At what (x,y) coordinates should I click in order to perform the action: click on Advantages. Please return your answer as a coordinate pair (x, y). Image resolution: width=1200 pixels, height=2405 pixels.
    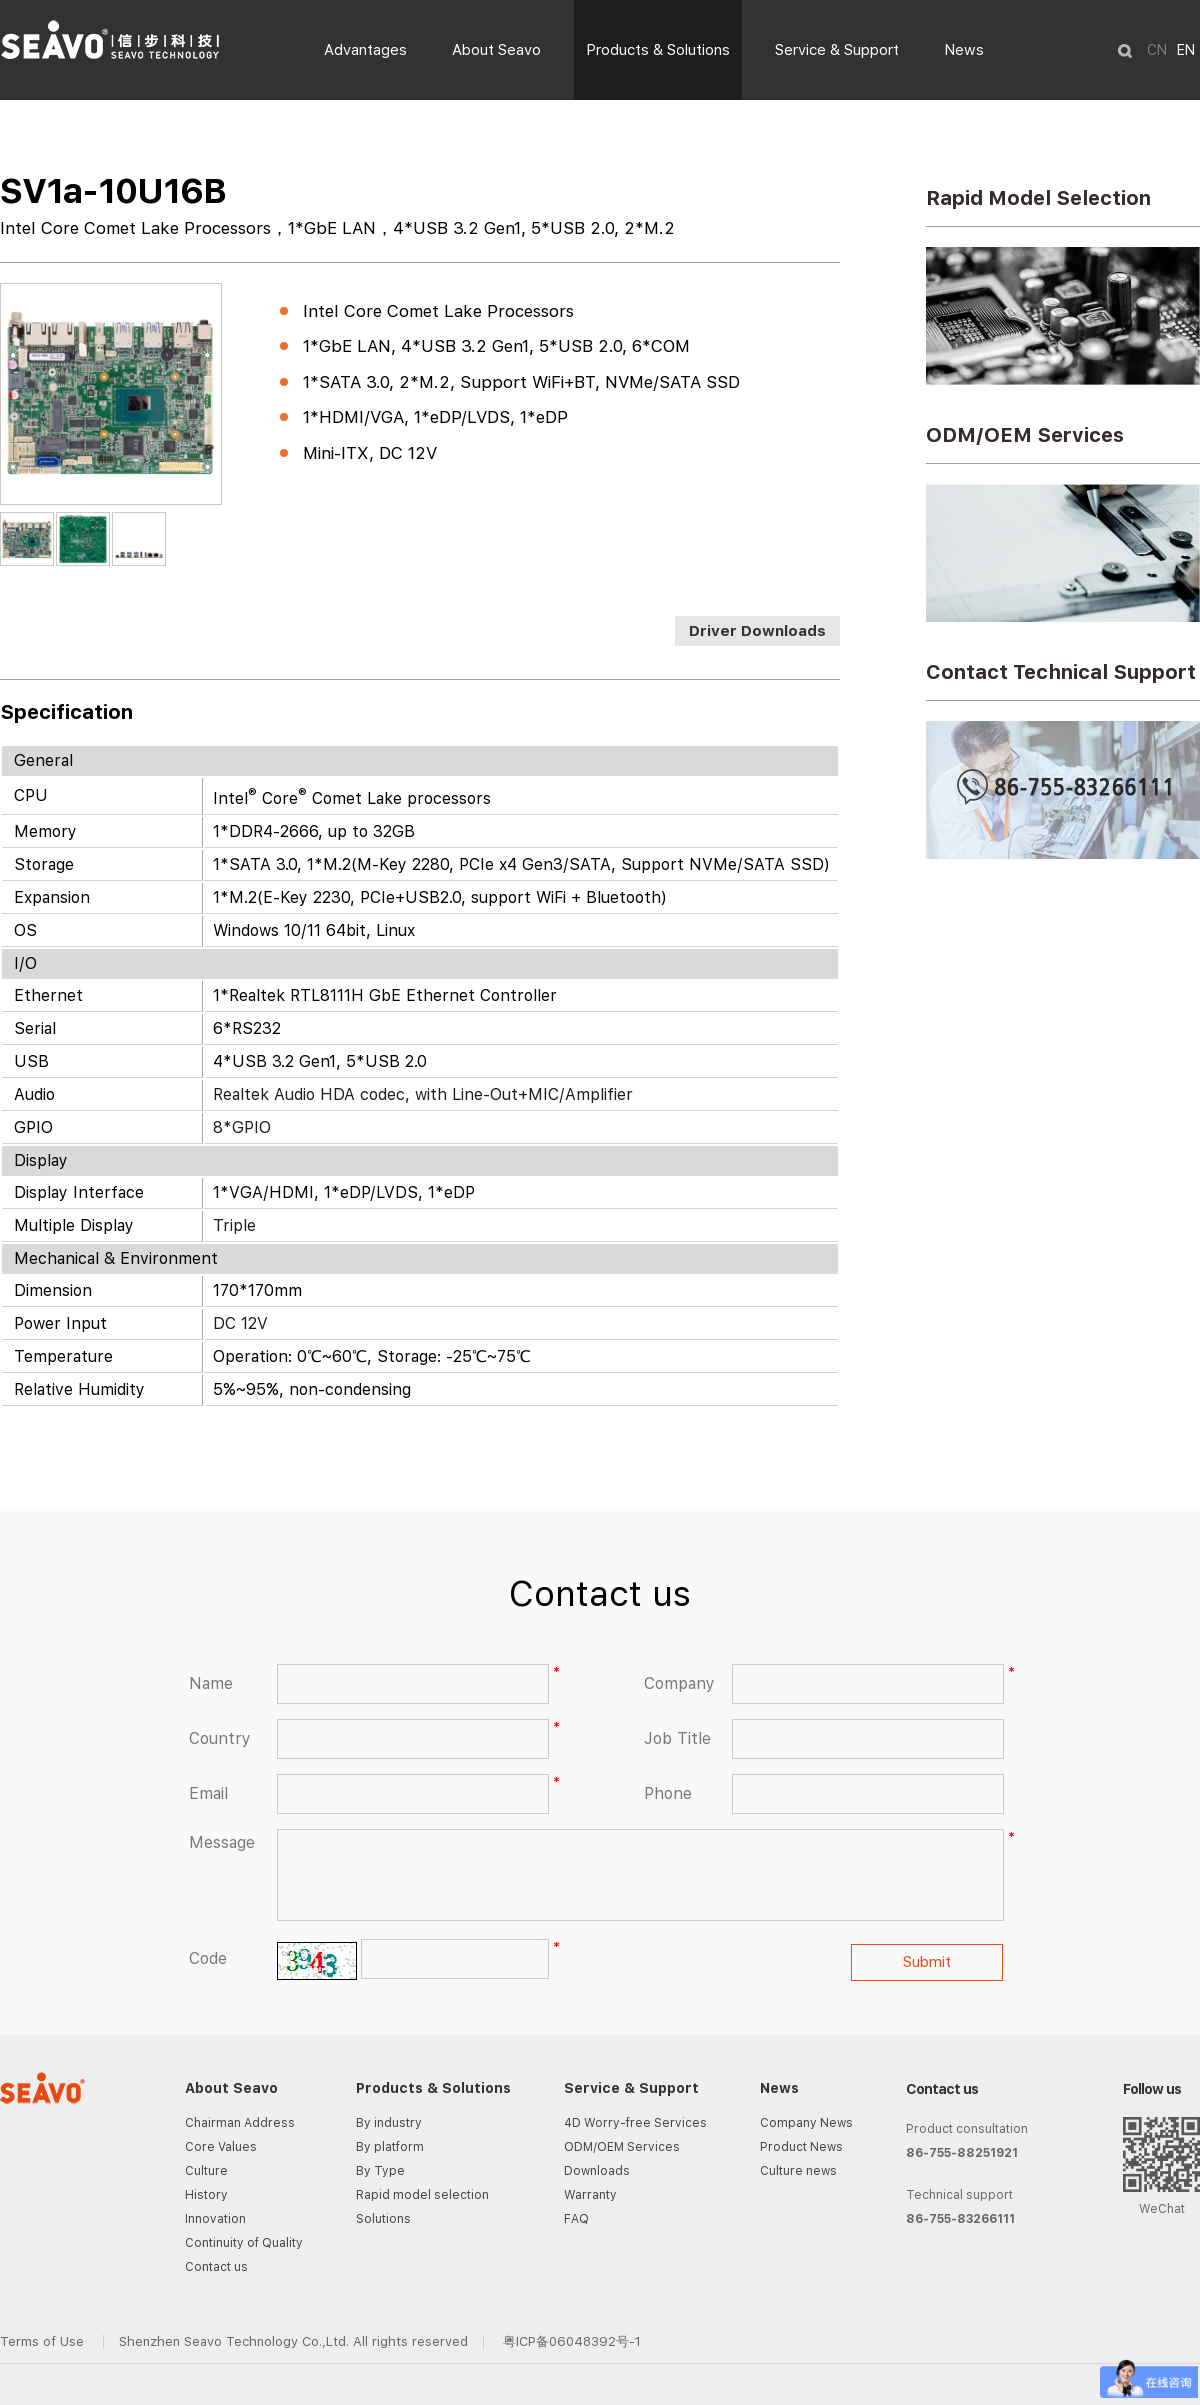
    Looking at the image, I should click on (365, 50).